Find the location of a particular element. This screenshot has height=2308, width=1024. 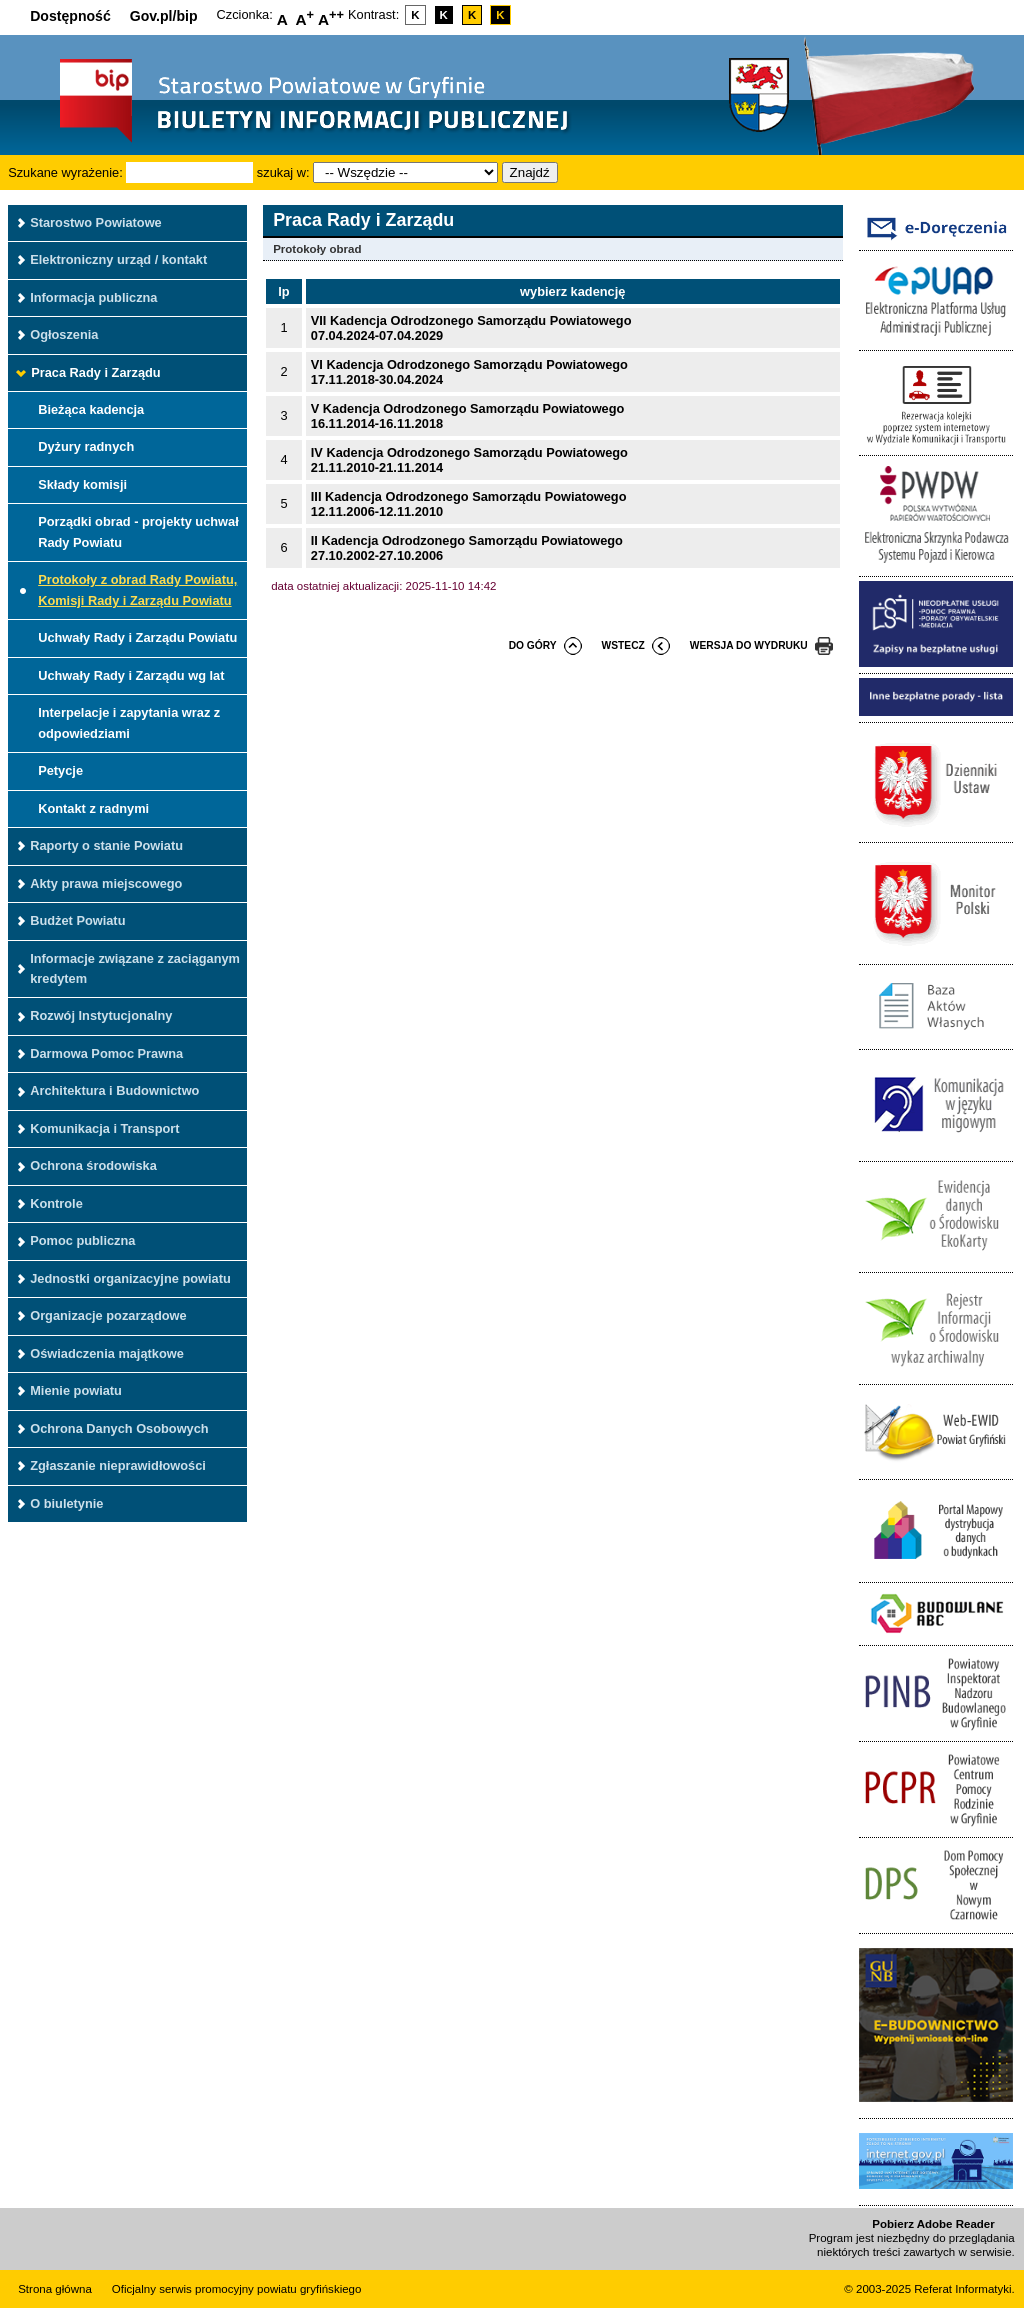

Rozwój Instytucjonalny is located at coordinates (101, 1015).